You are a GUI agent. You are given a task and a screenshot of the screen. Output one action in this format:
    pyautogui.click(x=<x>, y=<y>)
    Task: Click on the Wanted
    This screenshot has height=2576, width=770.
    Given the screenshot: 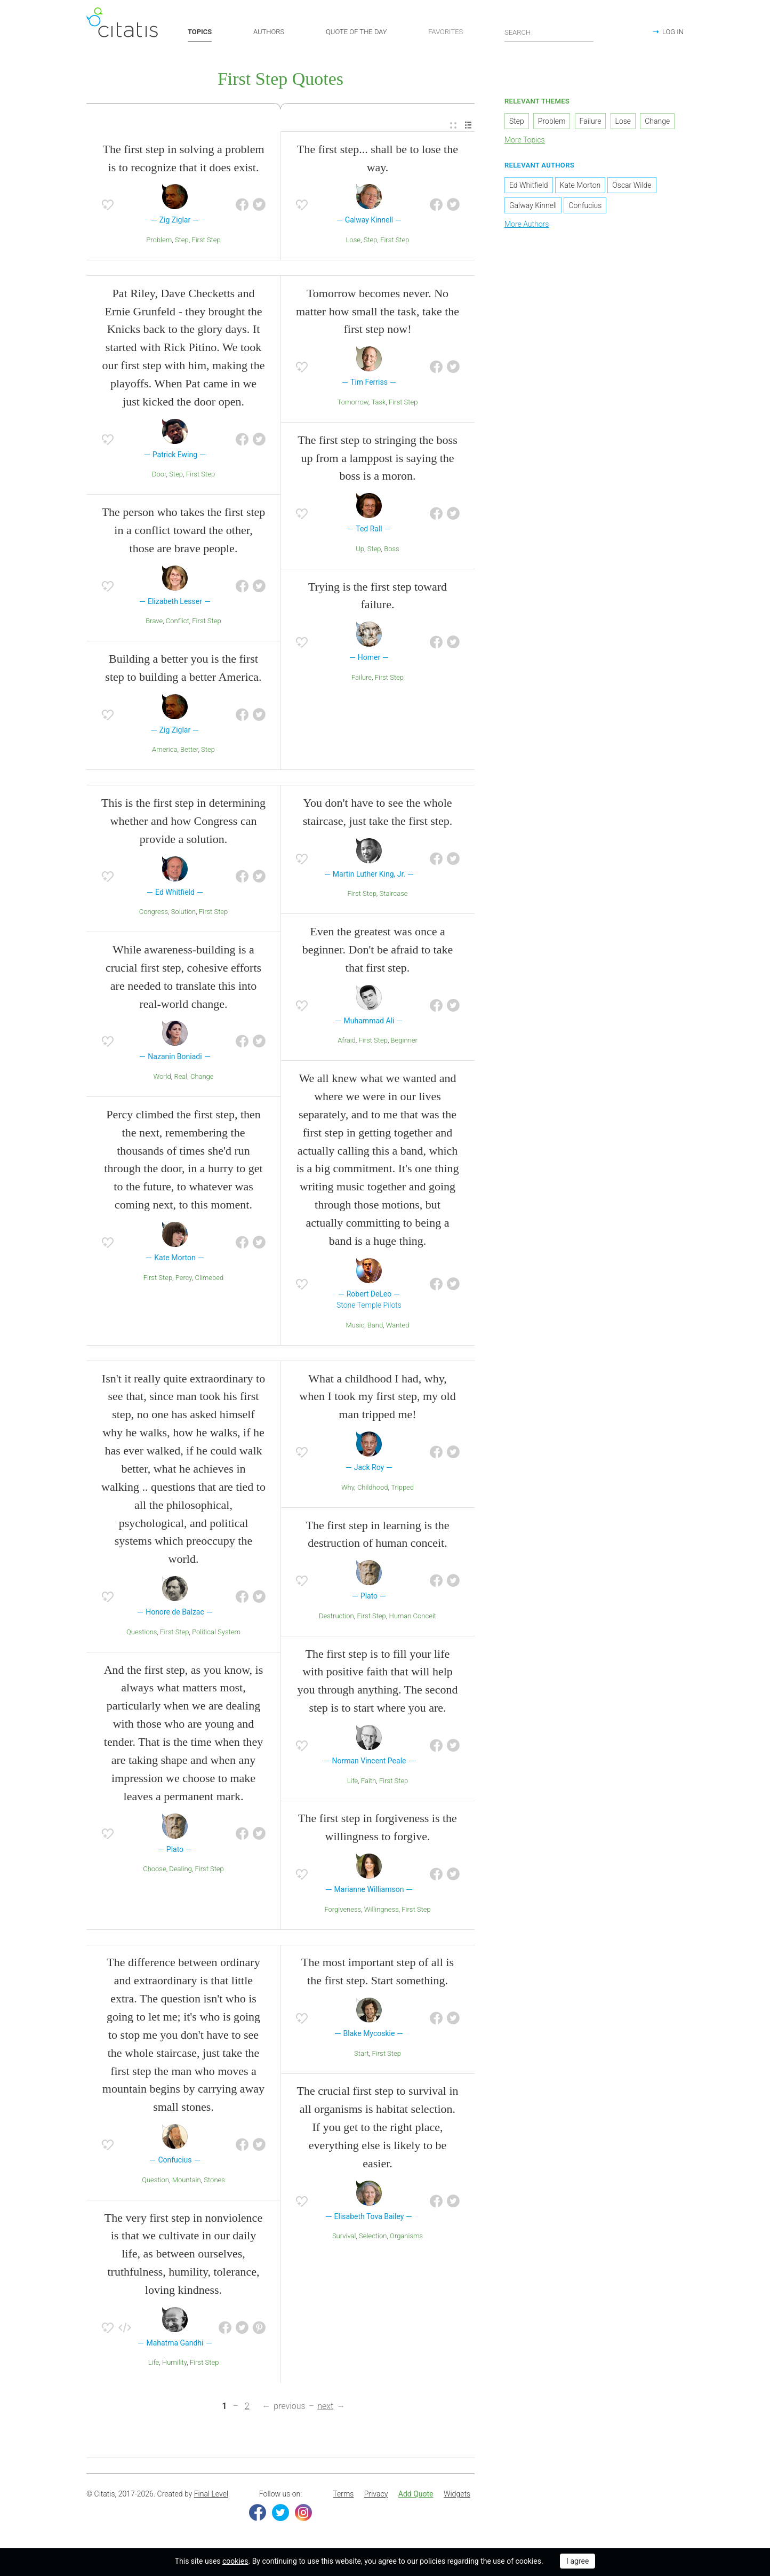 What is the action you would take?
    pyautogui.click(x=398, y=1326)
    